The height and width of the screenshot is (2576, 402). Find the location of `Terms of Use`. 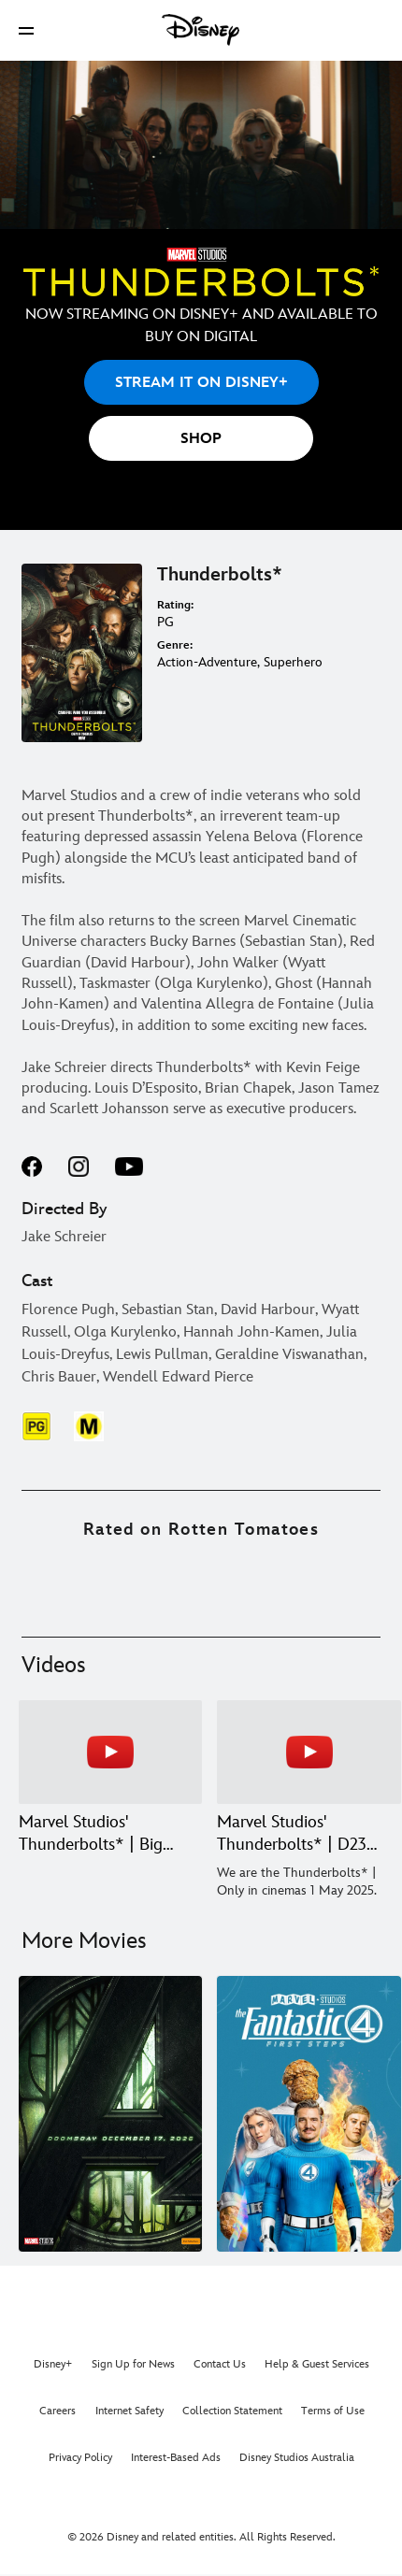

Terms of Use is located at coordinates (333, 2411).